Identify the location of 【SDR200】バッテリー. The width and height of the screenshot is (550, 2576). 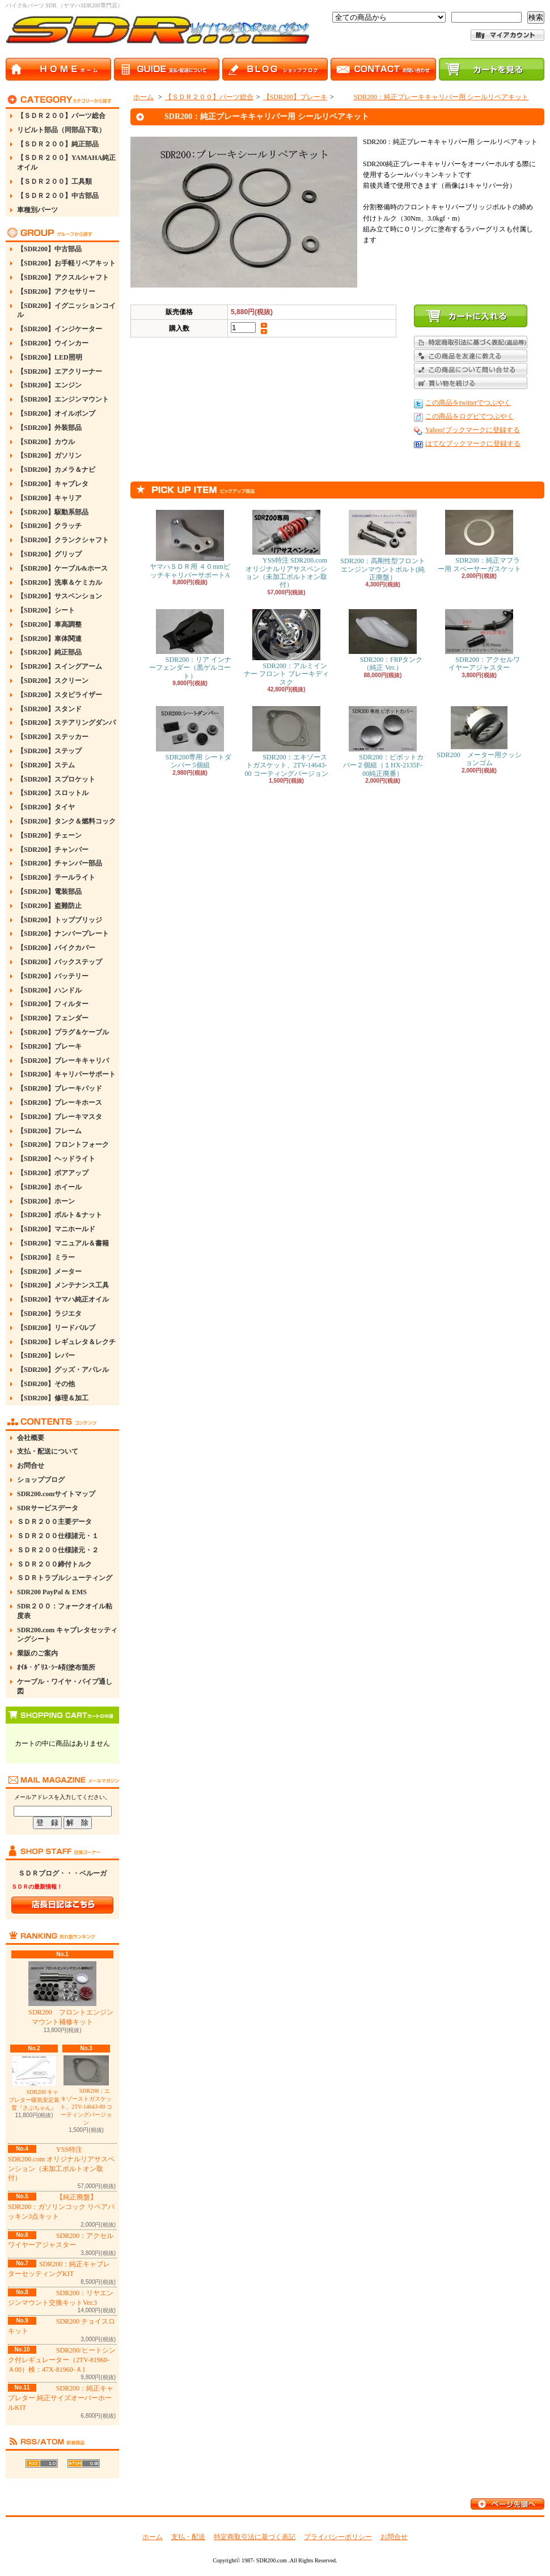
(52, 976).